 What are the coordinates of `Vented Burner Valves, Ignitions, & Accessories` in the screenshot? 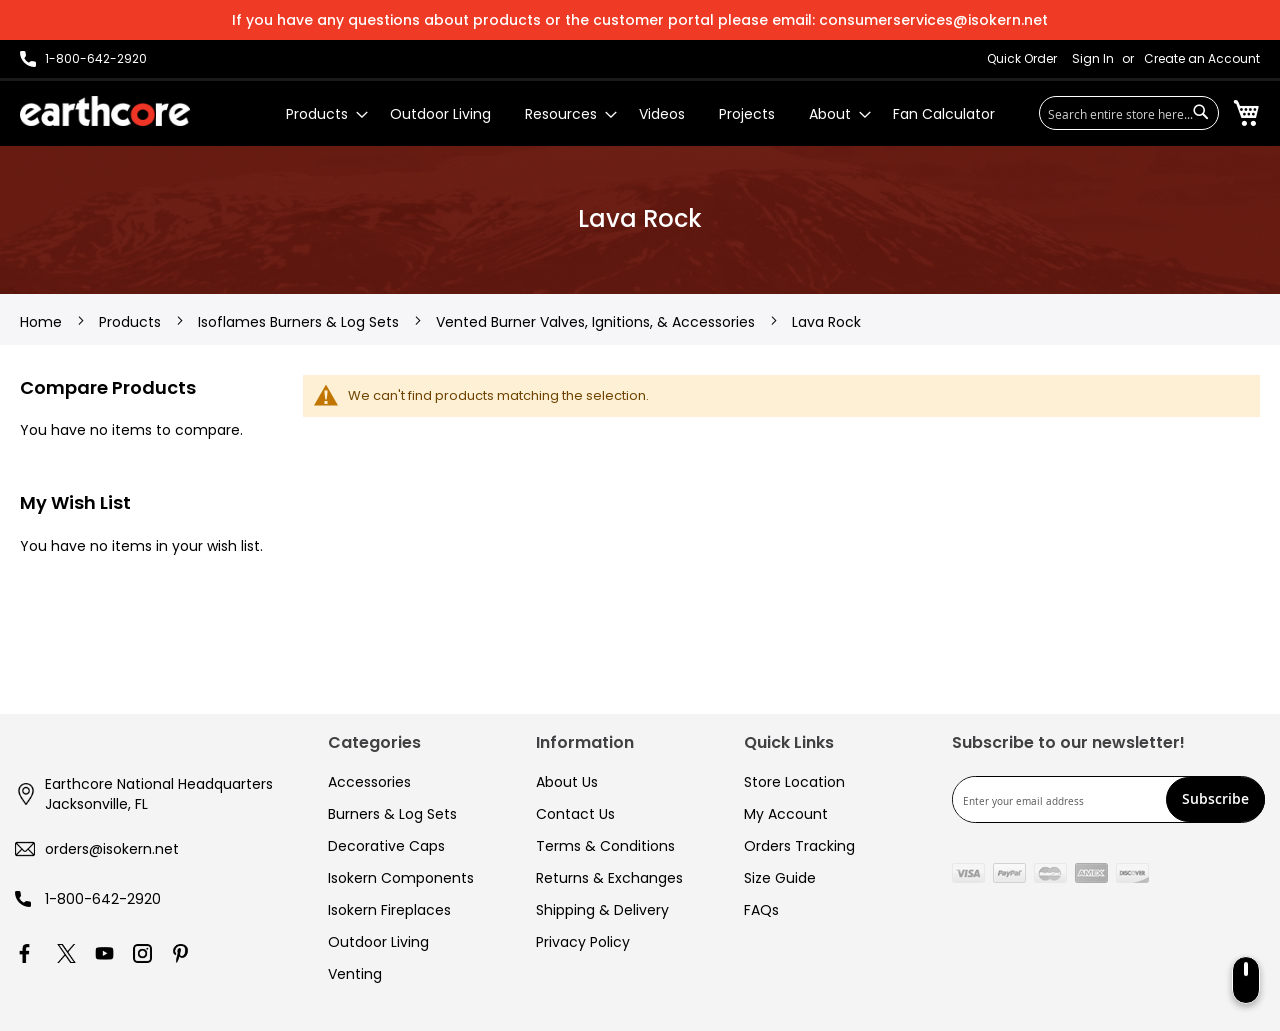 It's located at (597, 322).